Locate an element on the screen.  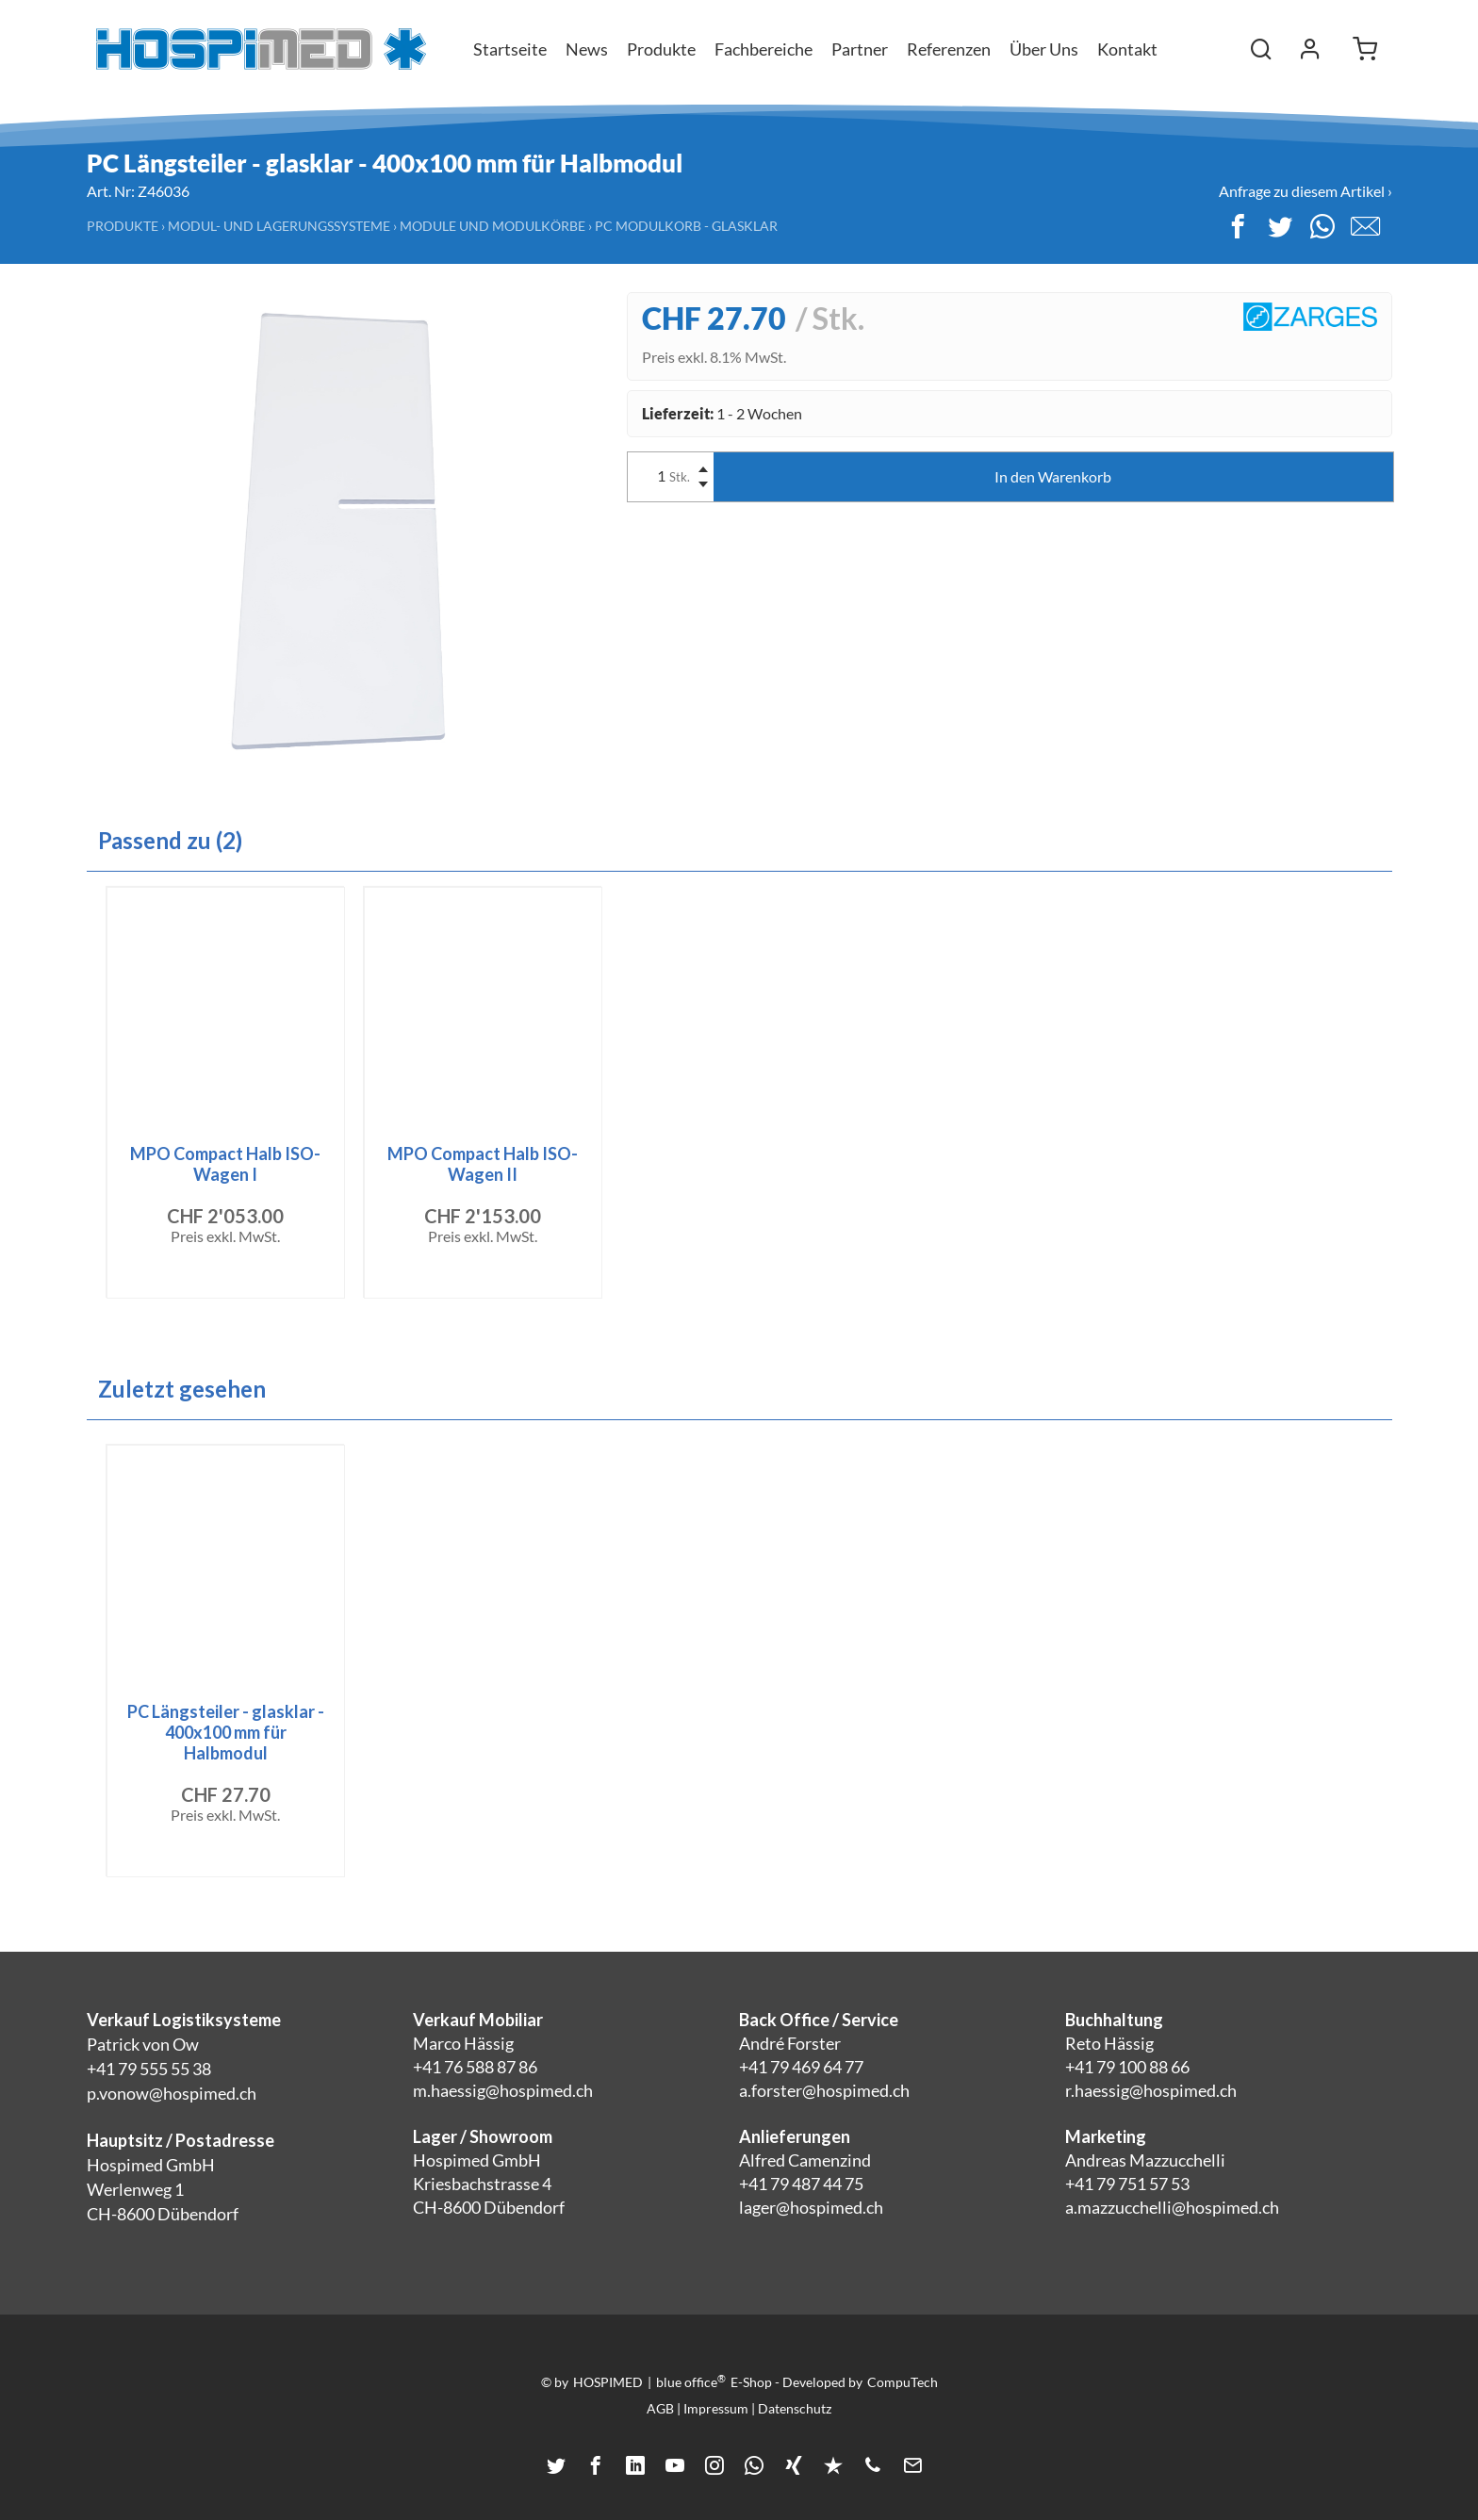
CompuTech is located at coordinates (902, 2382).